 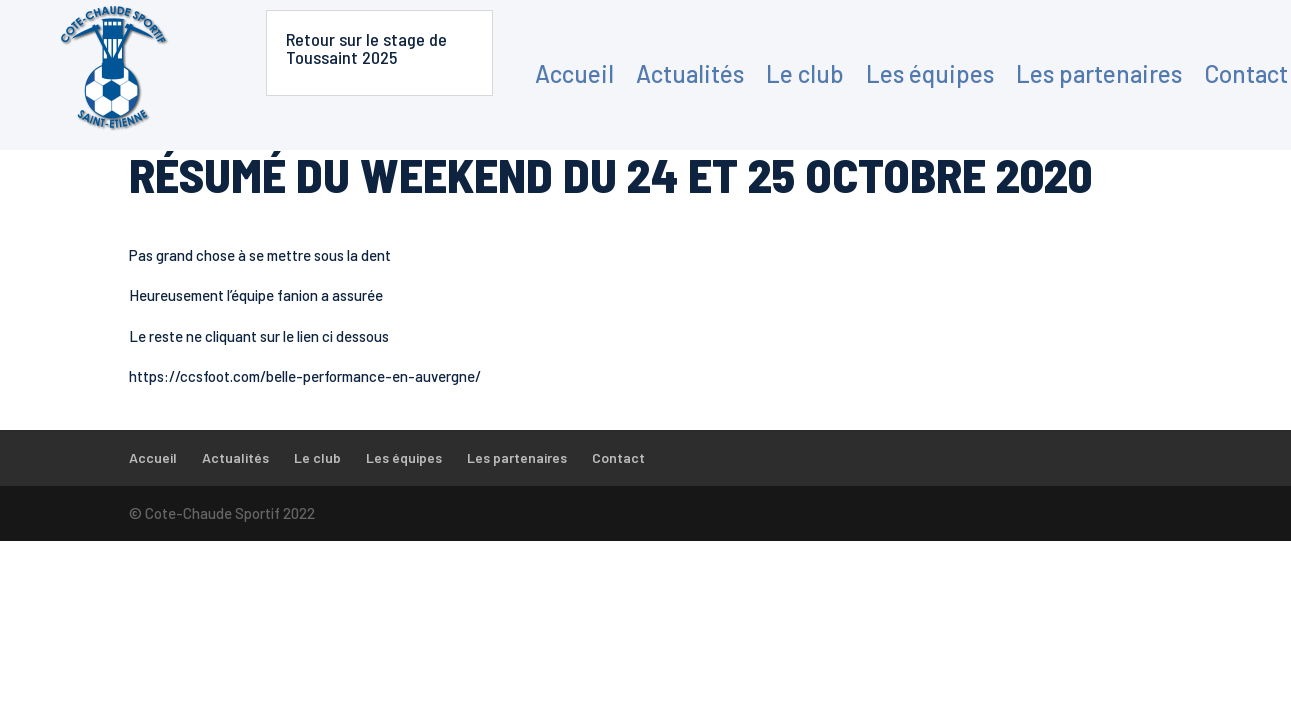 I want to click on Les équipes, so click(x=930, y=73).